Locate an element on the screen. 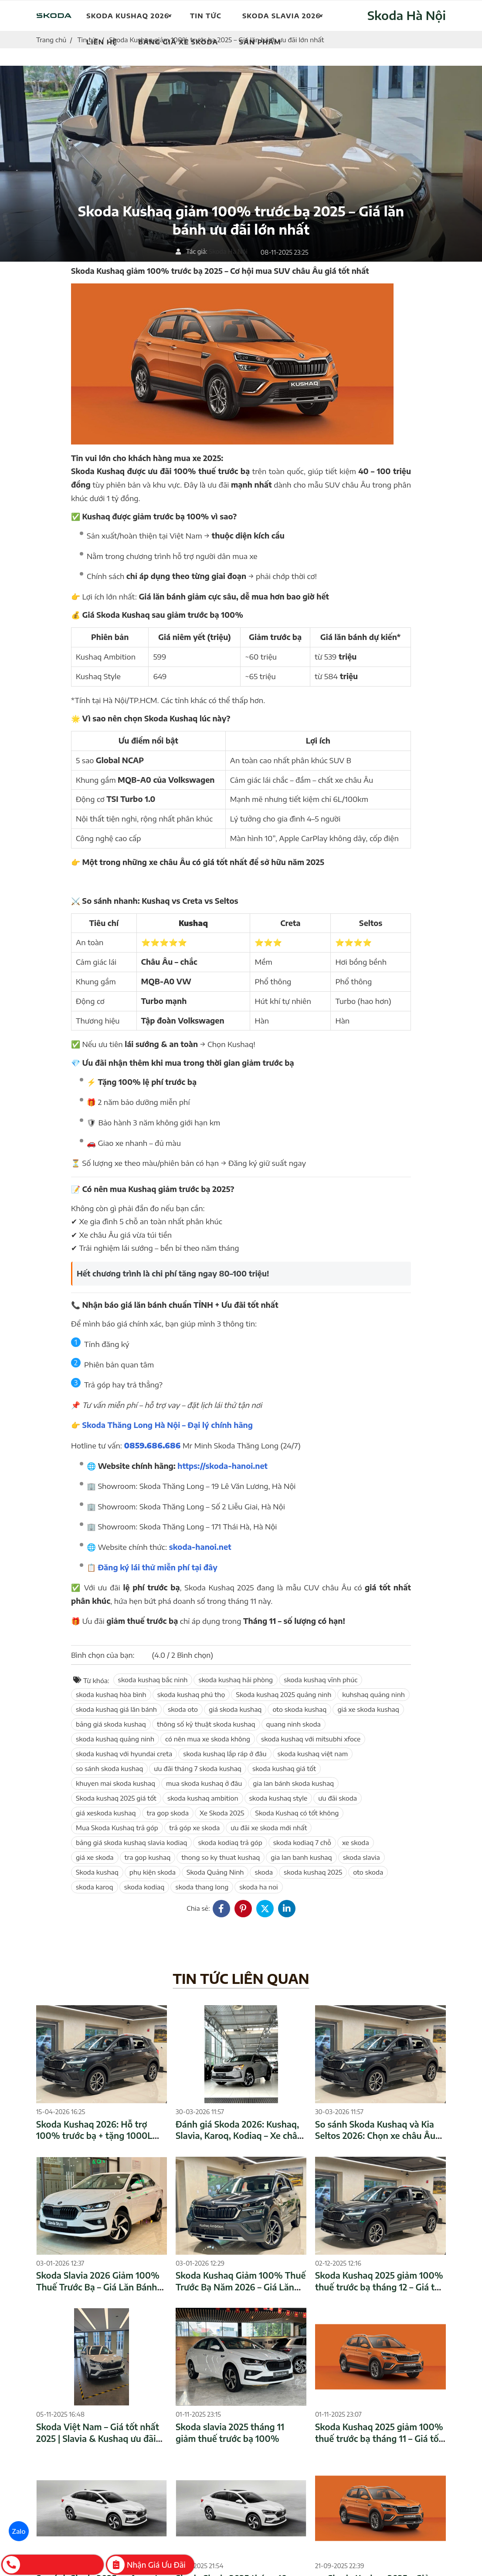 The image size is (482, 2576). giá xe skoda kushaq is located at coordinates (368, 1709).